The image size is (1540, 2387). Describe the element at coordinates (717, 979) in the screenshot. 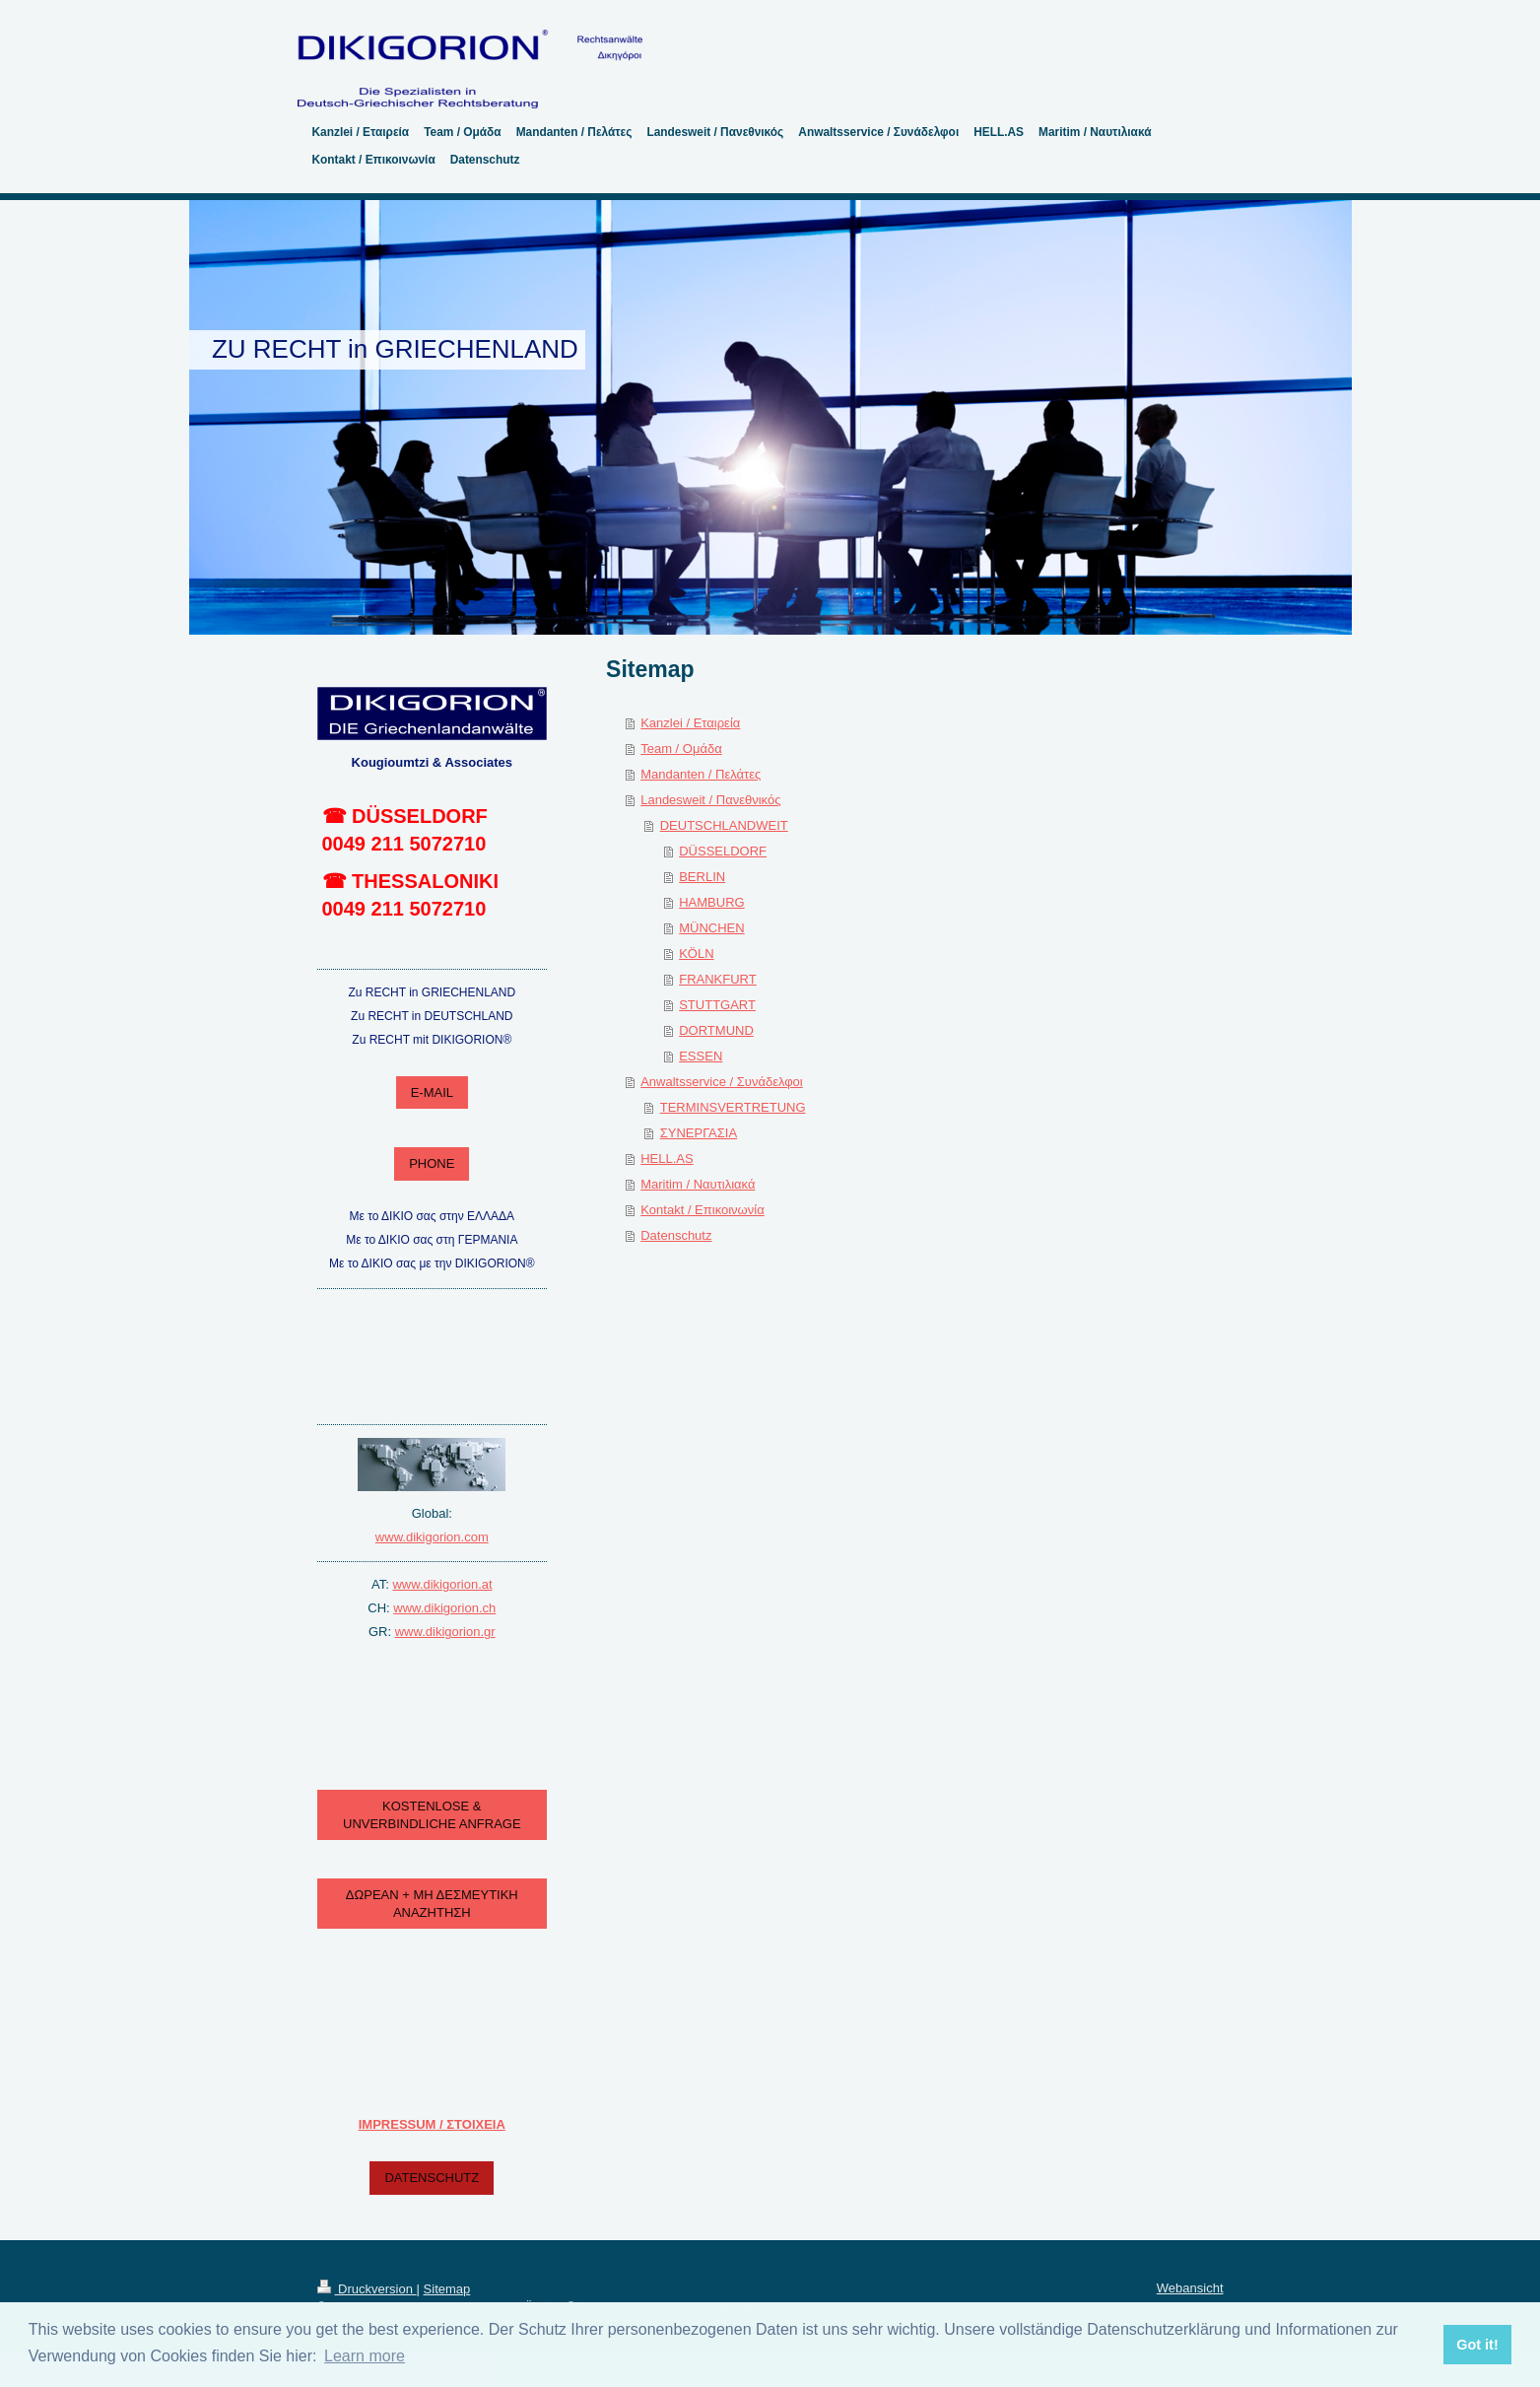

I see `FRANKFURT` at that location.